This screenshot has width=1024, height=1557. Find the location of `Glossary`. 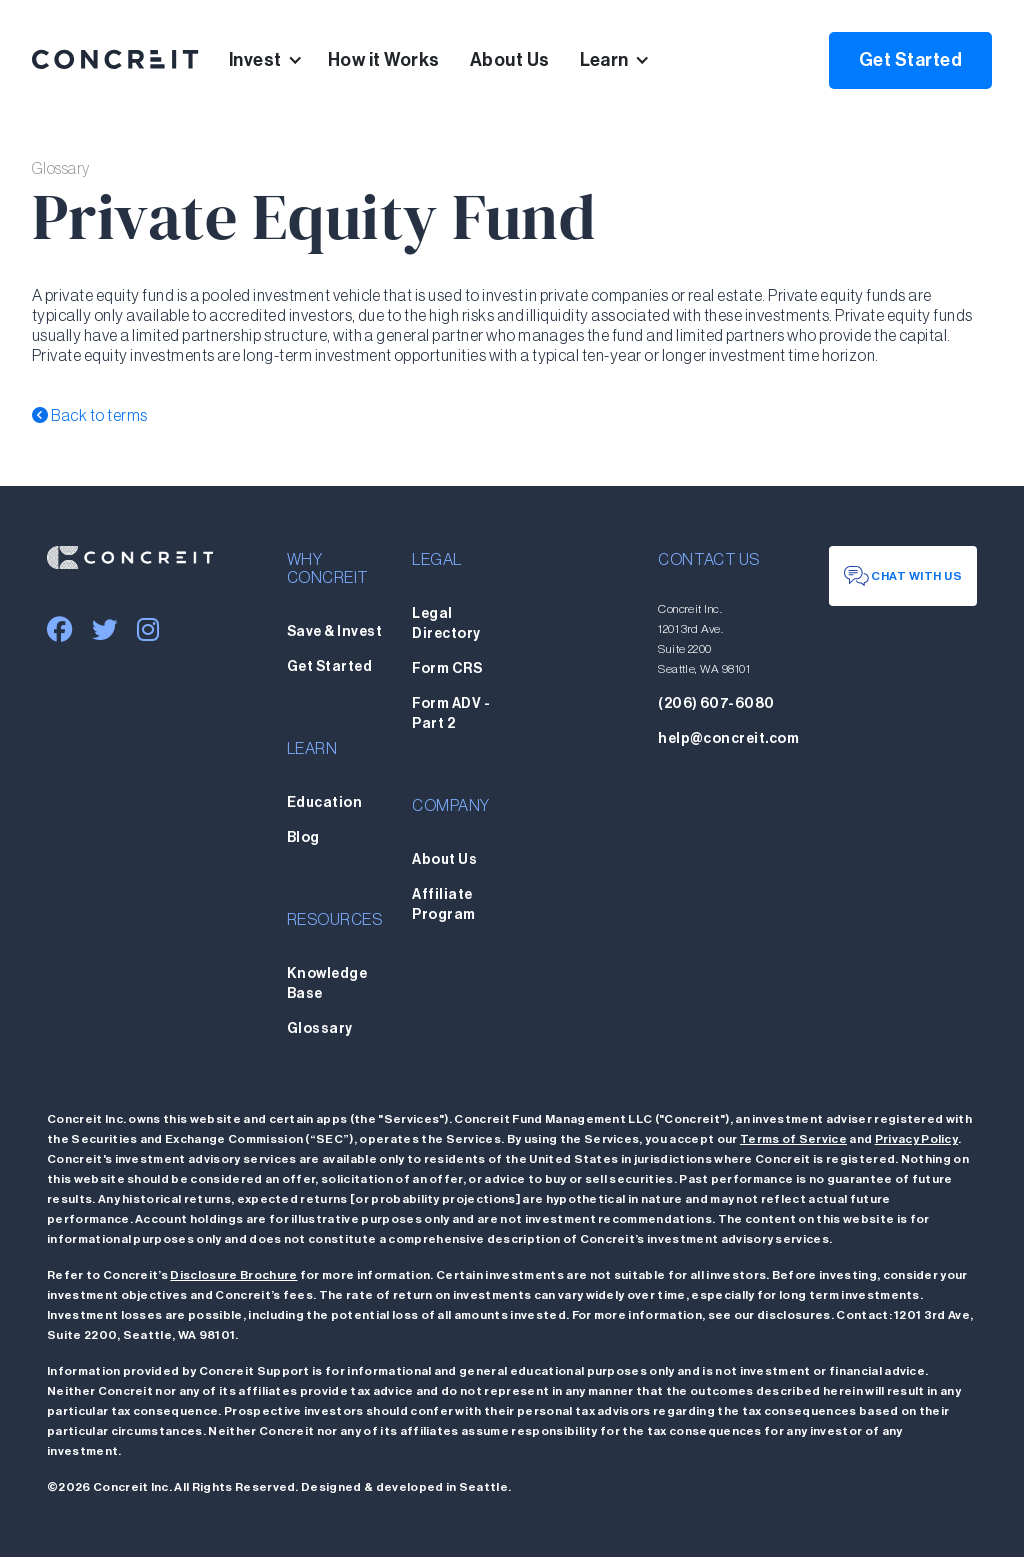

Glossary is located at coordinates (320, 1029).